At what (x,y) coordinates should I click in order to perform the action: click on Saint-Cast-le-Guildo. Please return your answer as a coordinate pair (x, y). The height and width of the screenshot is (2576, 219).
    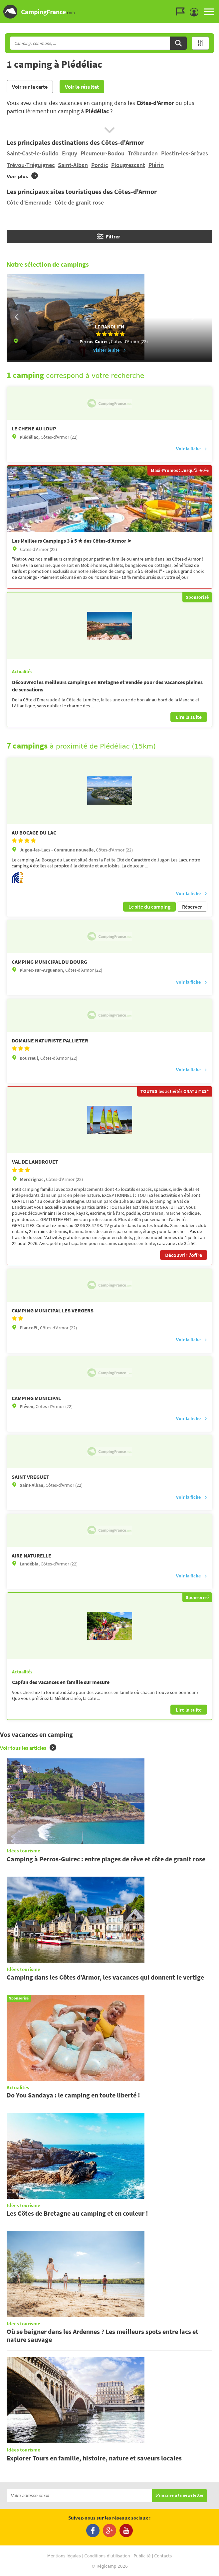
    Looking at the image, I should click on (33, 153).